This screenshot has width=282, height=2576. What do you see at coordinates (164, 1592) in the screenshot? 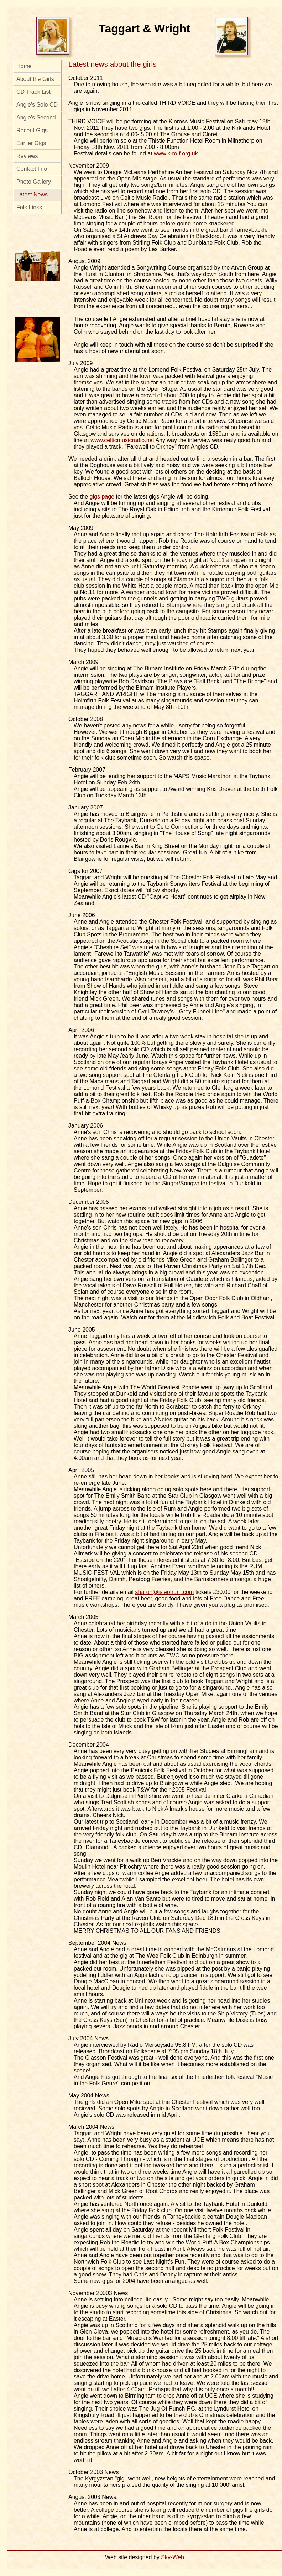
I see `sharon@isleofrum.com` at bounding box center [164, 1592].